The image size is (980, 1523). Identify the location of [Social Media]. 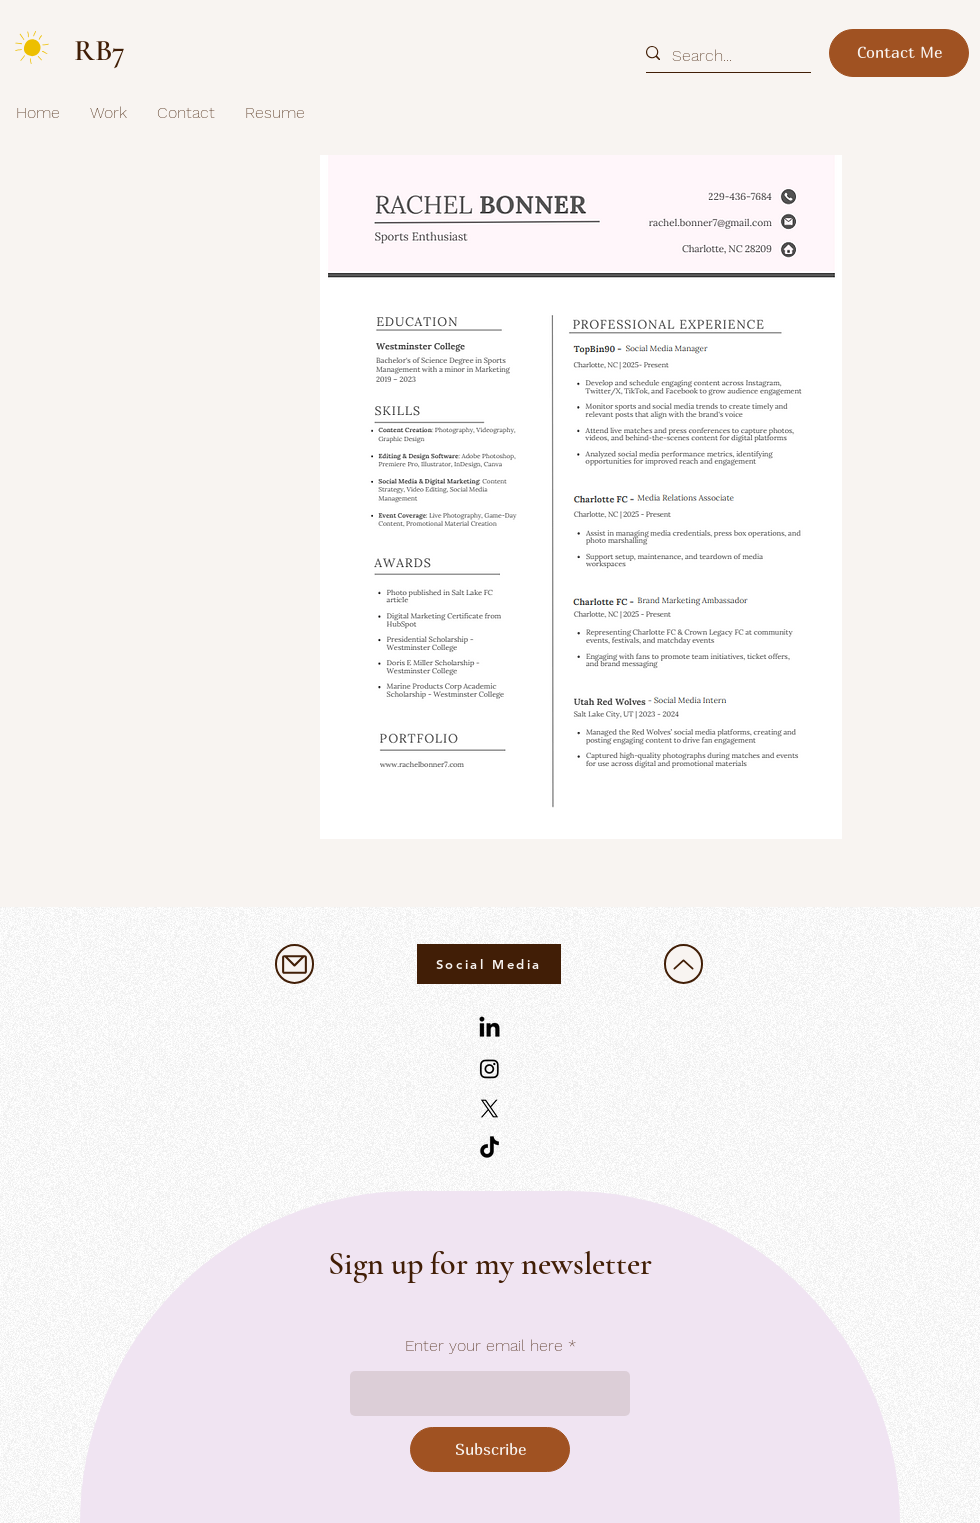
(489, 964).